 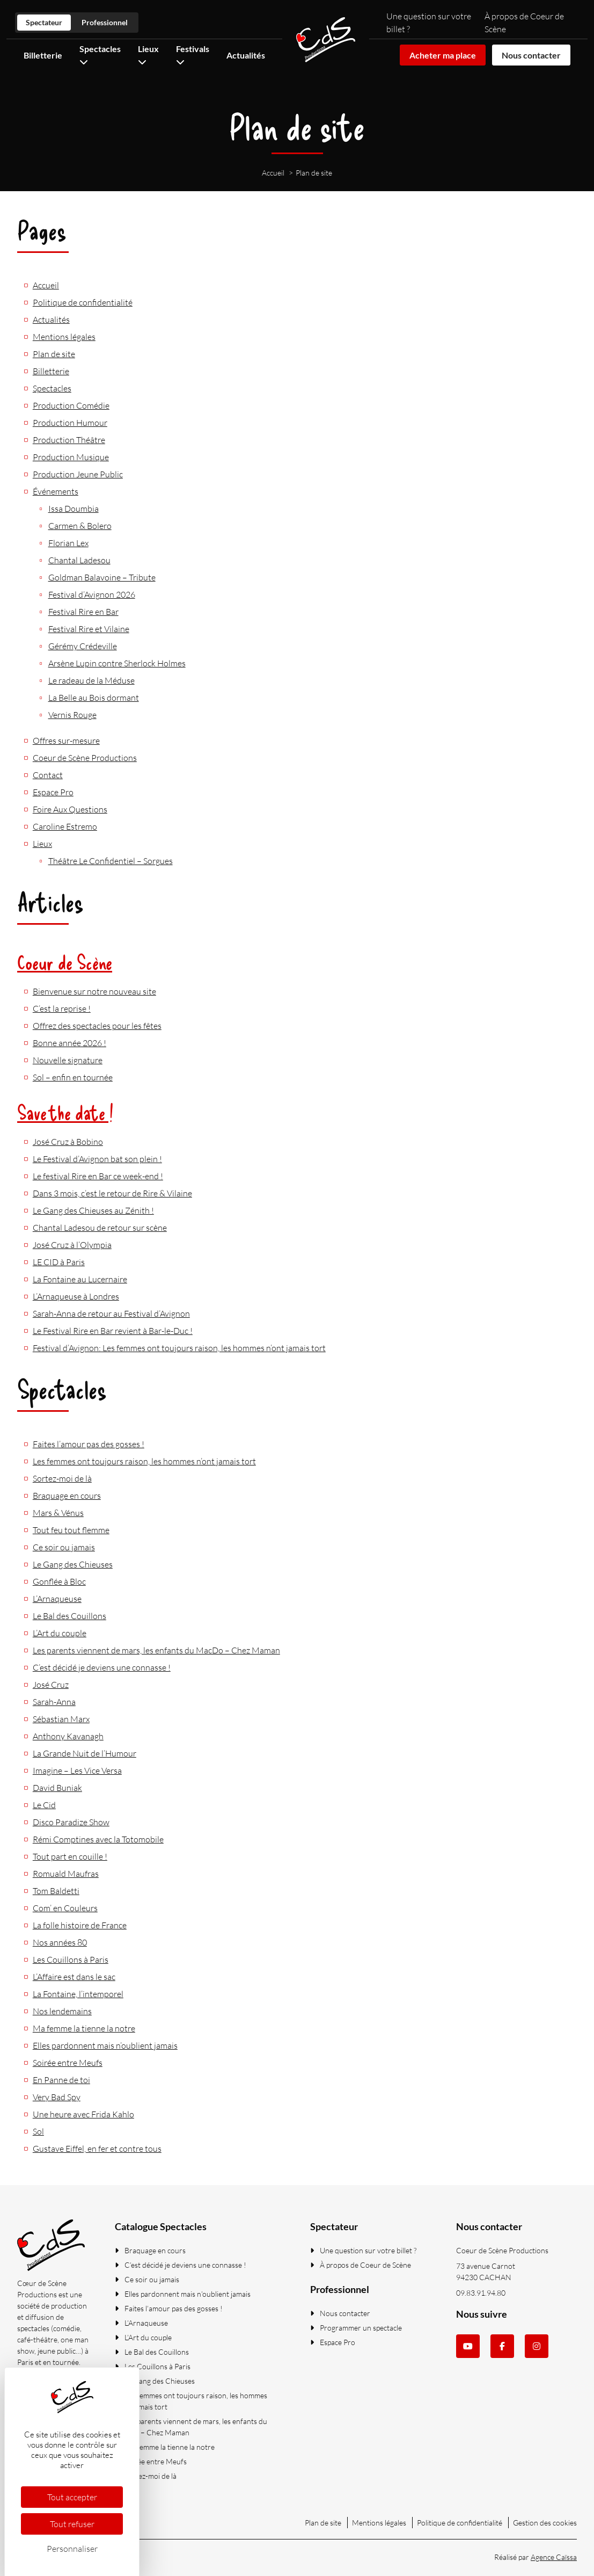 I want to click on Ce soir ou jamais, so click(x=64, y=1547).